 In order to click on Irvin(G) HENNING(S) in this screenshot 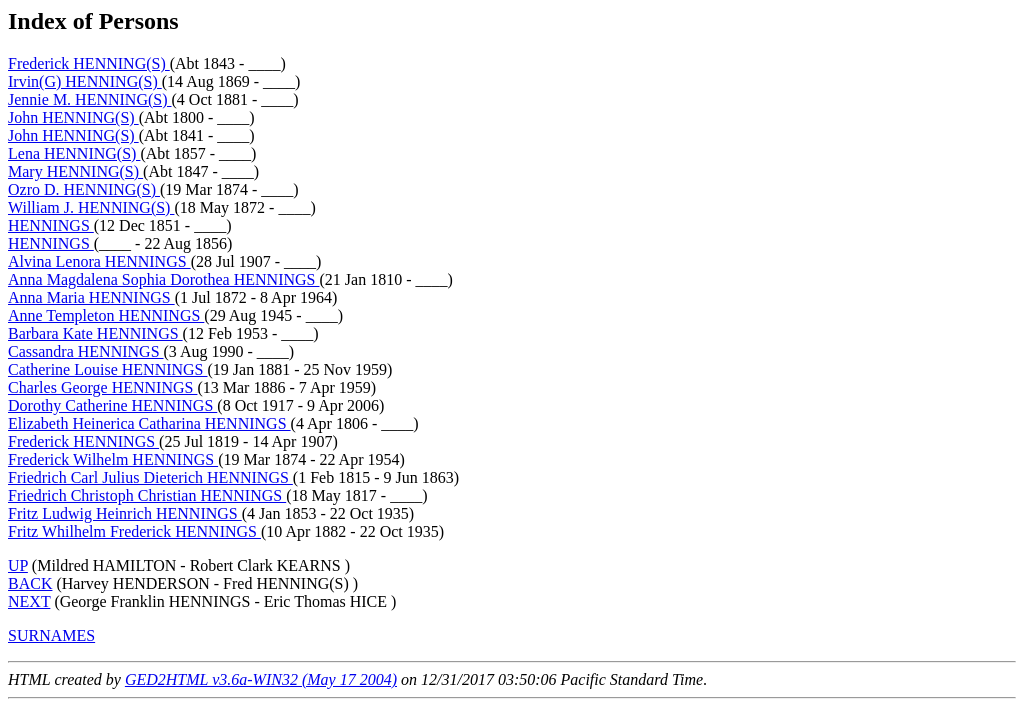, I will do `click(85, 81)`.